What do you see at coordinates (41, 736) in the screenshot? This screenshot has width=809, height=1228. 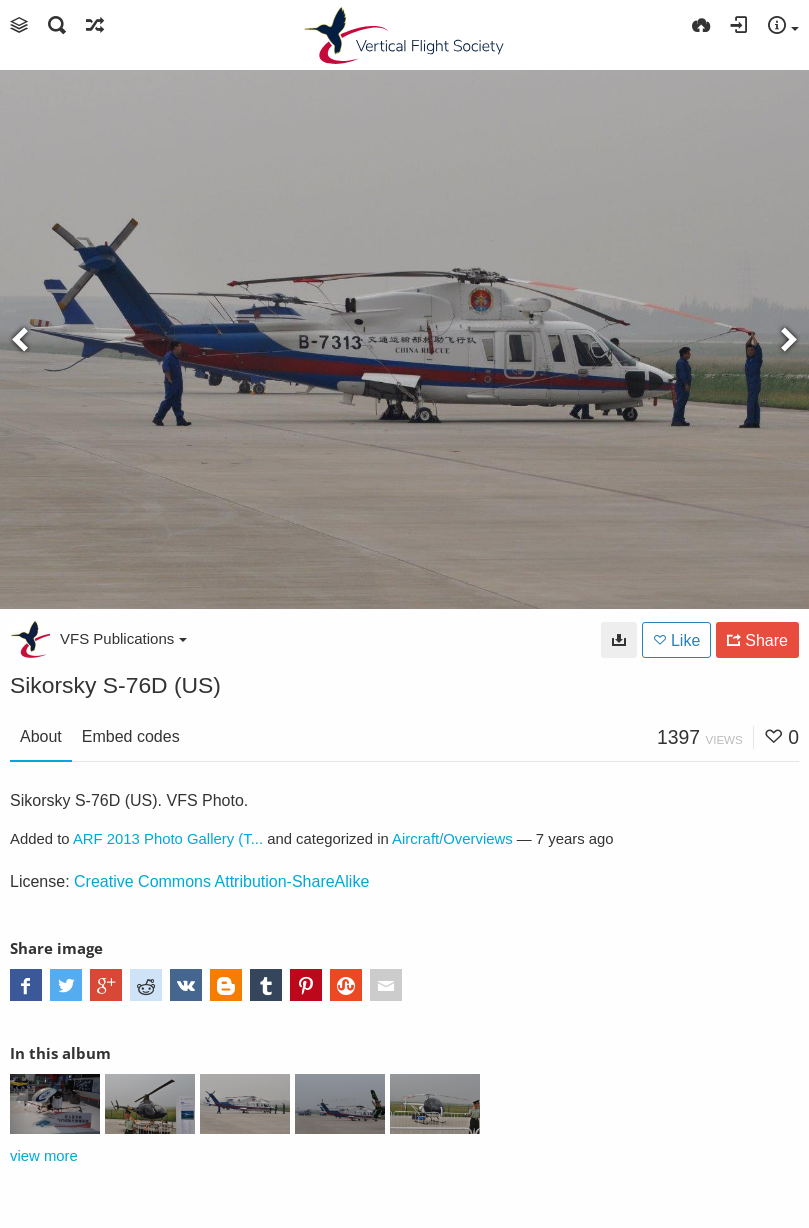 I see `About` at bounding box center [41, 736].